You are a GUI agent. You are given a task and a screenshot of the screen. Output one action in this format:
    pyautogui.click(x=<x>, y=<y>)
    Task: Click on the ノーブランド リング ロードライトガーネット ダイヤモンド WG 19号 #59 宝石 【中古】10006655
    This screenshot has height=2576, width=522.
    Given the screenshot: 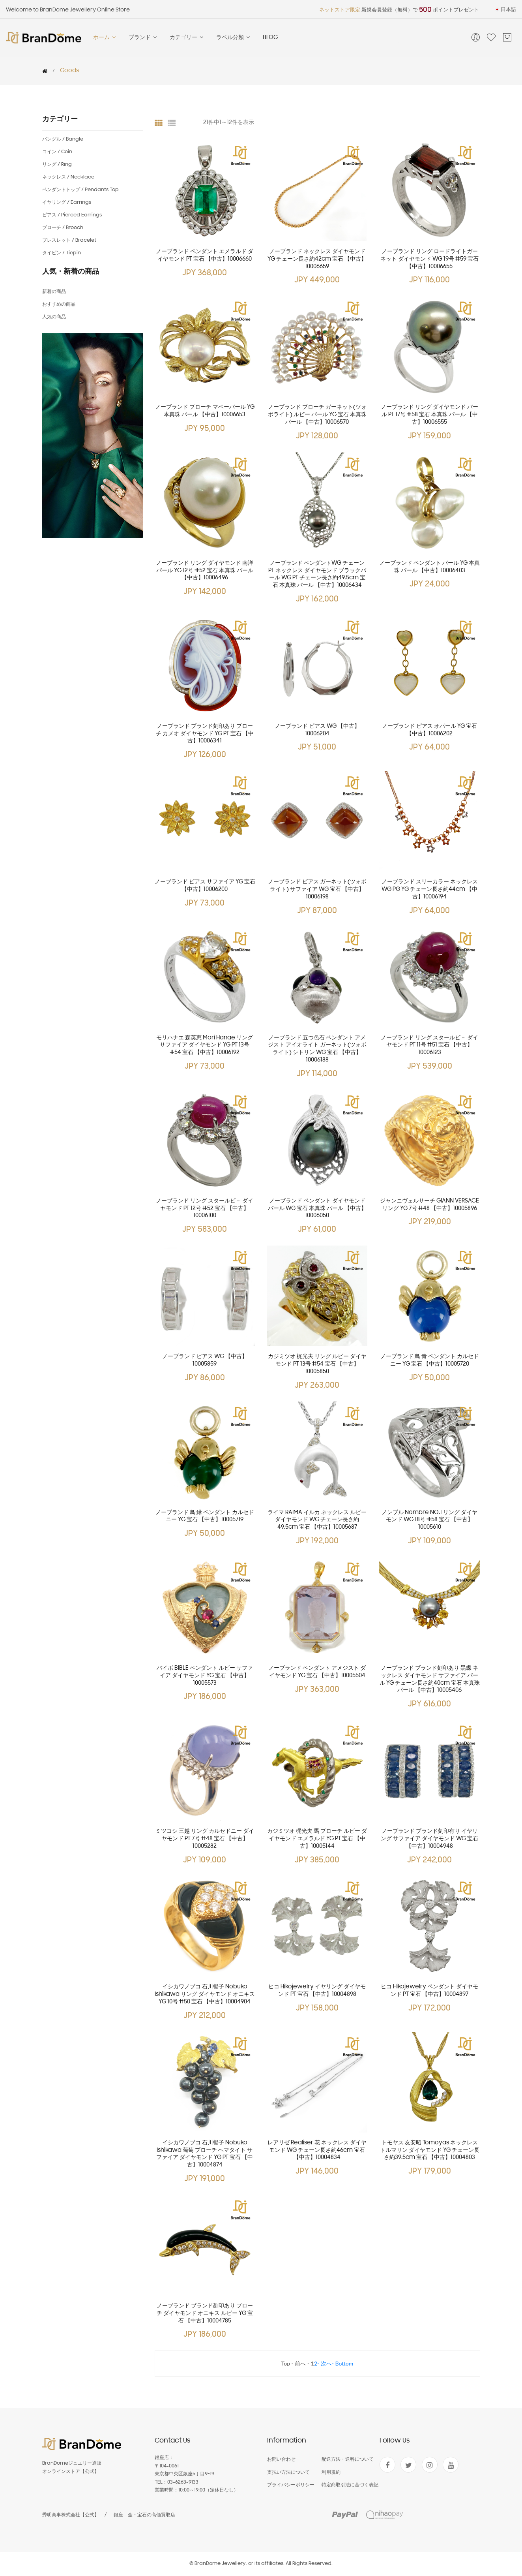 What is the action you would take?
    pyautogui.click(x=429, y=259)
    